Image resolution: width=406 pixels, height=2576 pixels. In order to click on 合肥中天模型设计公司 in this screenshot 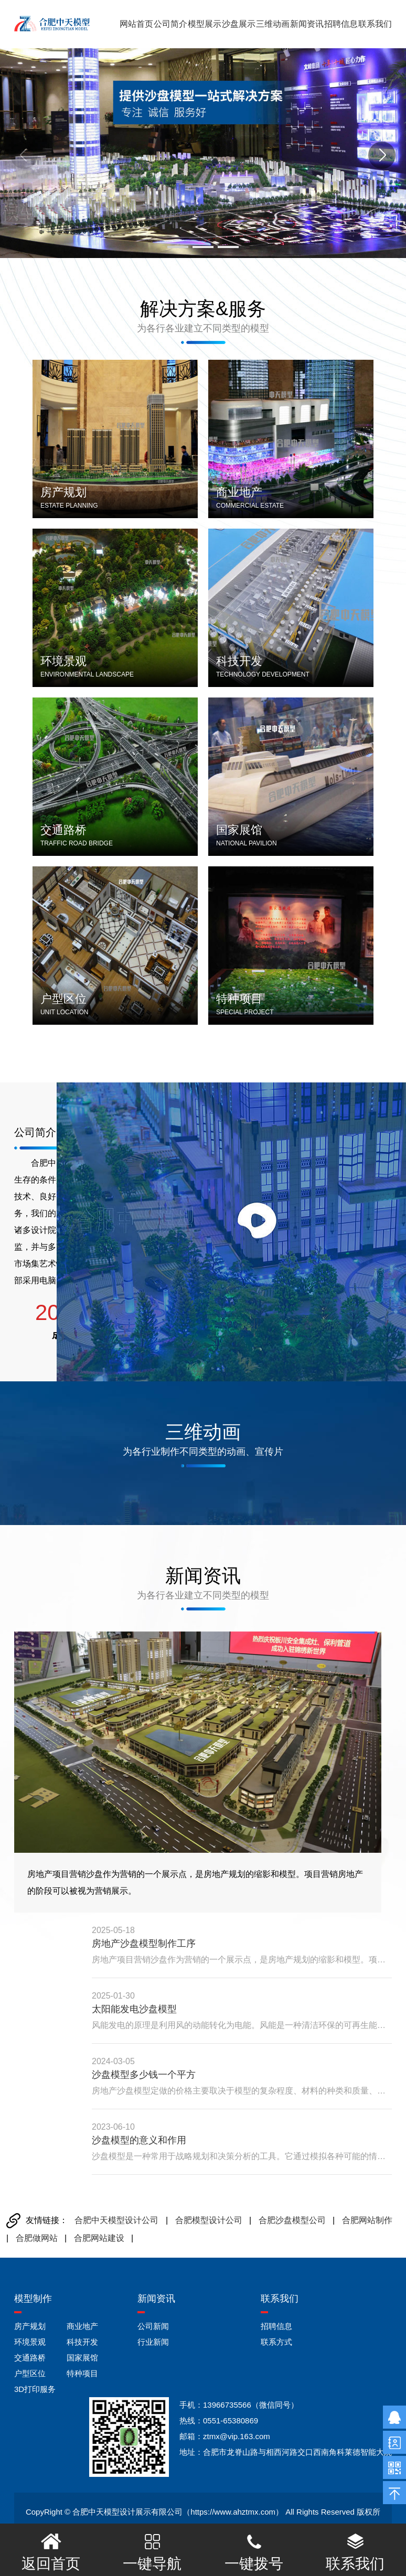, I will do `click(116, 2220)`.